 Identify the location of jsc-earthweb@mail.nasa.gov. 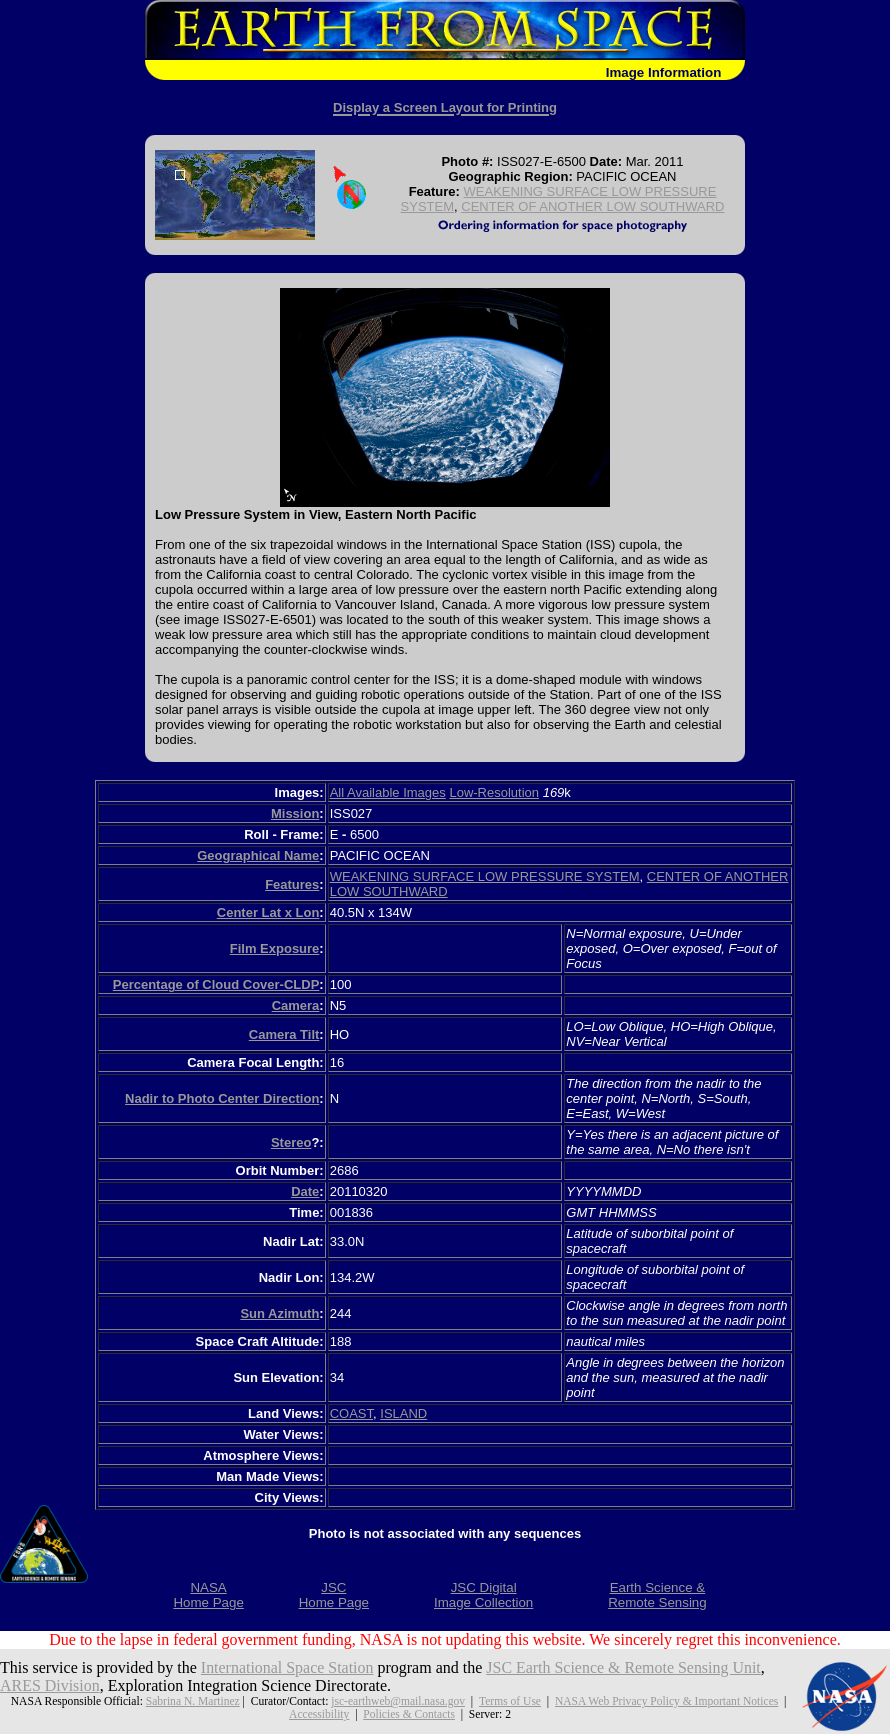
(398, 1701).